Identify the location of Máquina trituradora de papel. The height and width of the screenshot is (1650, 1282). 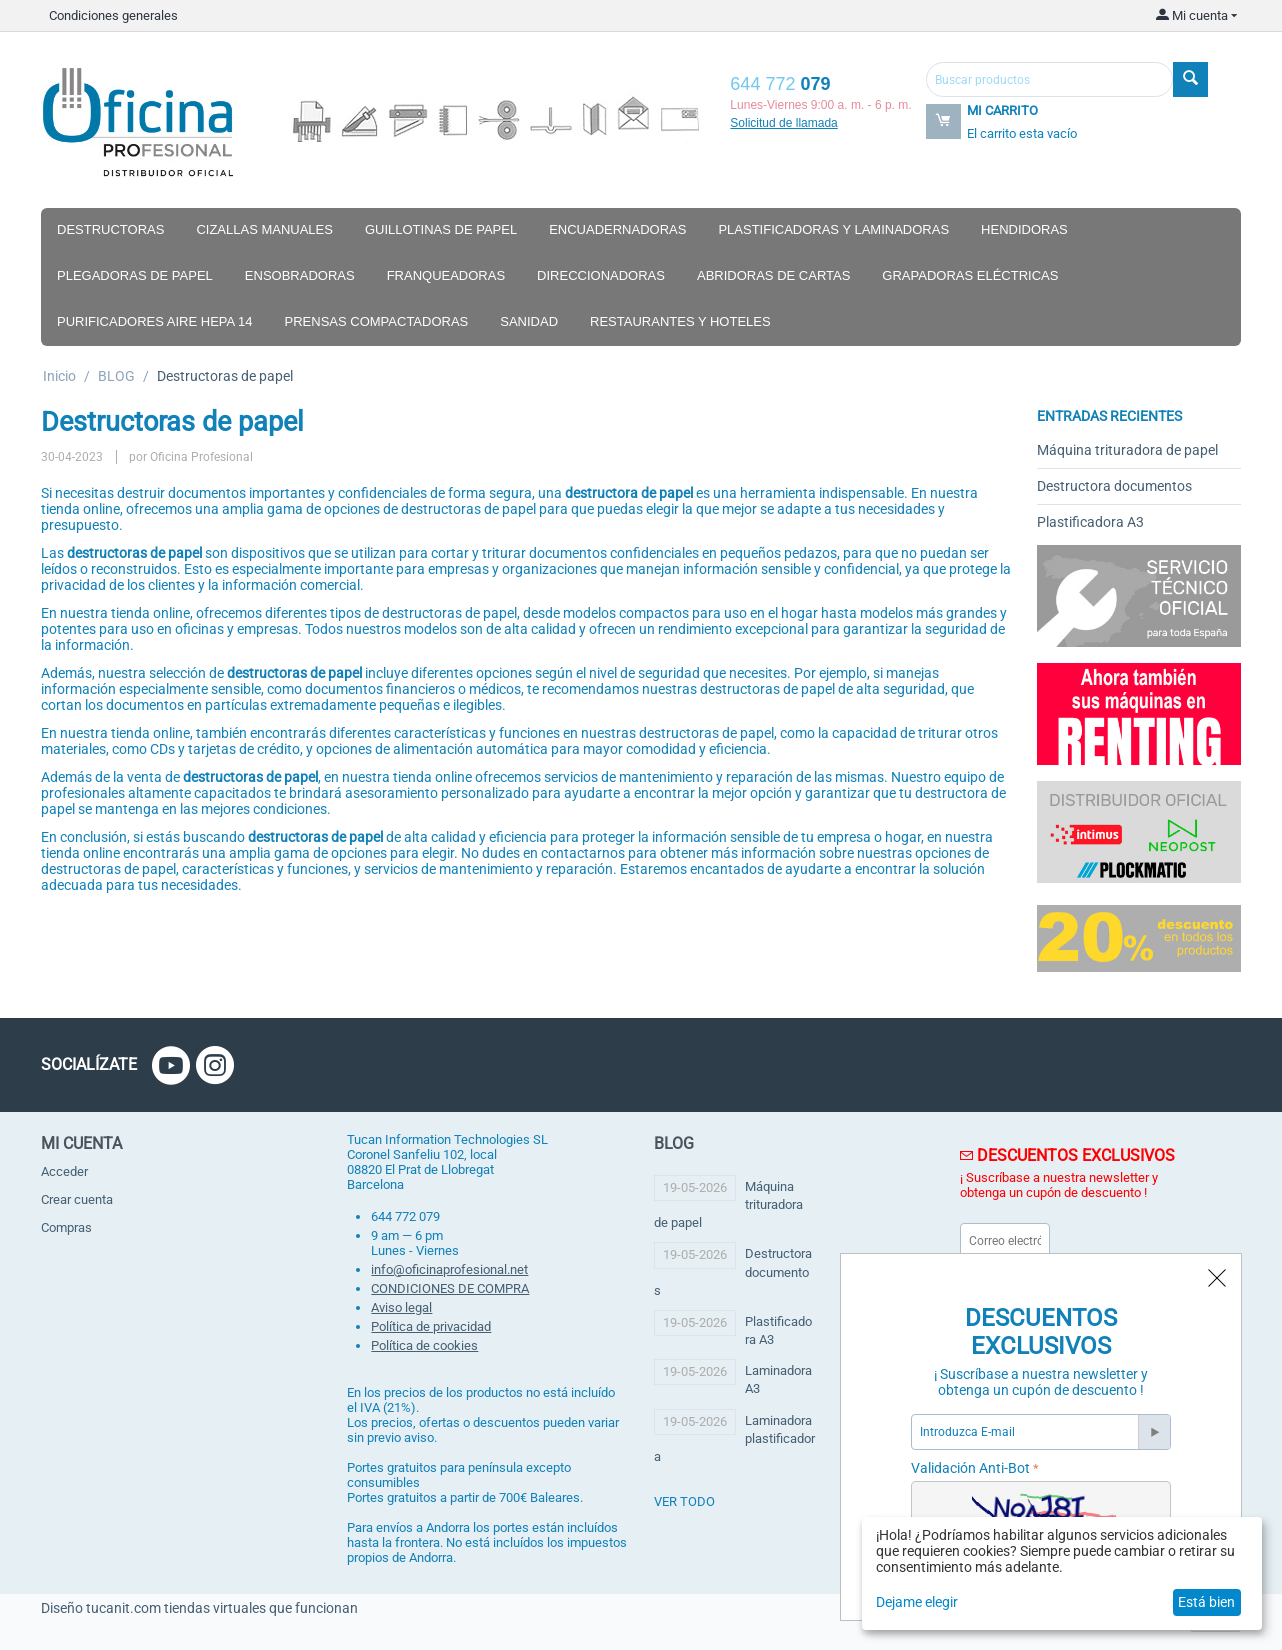
(1127, 450).